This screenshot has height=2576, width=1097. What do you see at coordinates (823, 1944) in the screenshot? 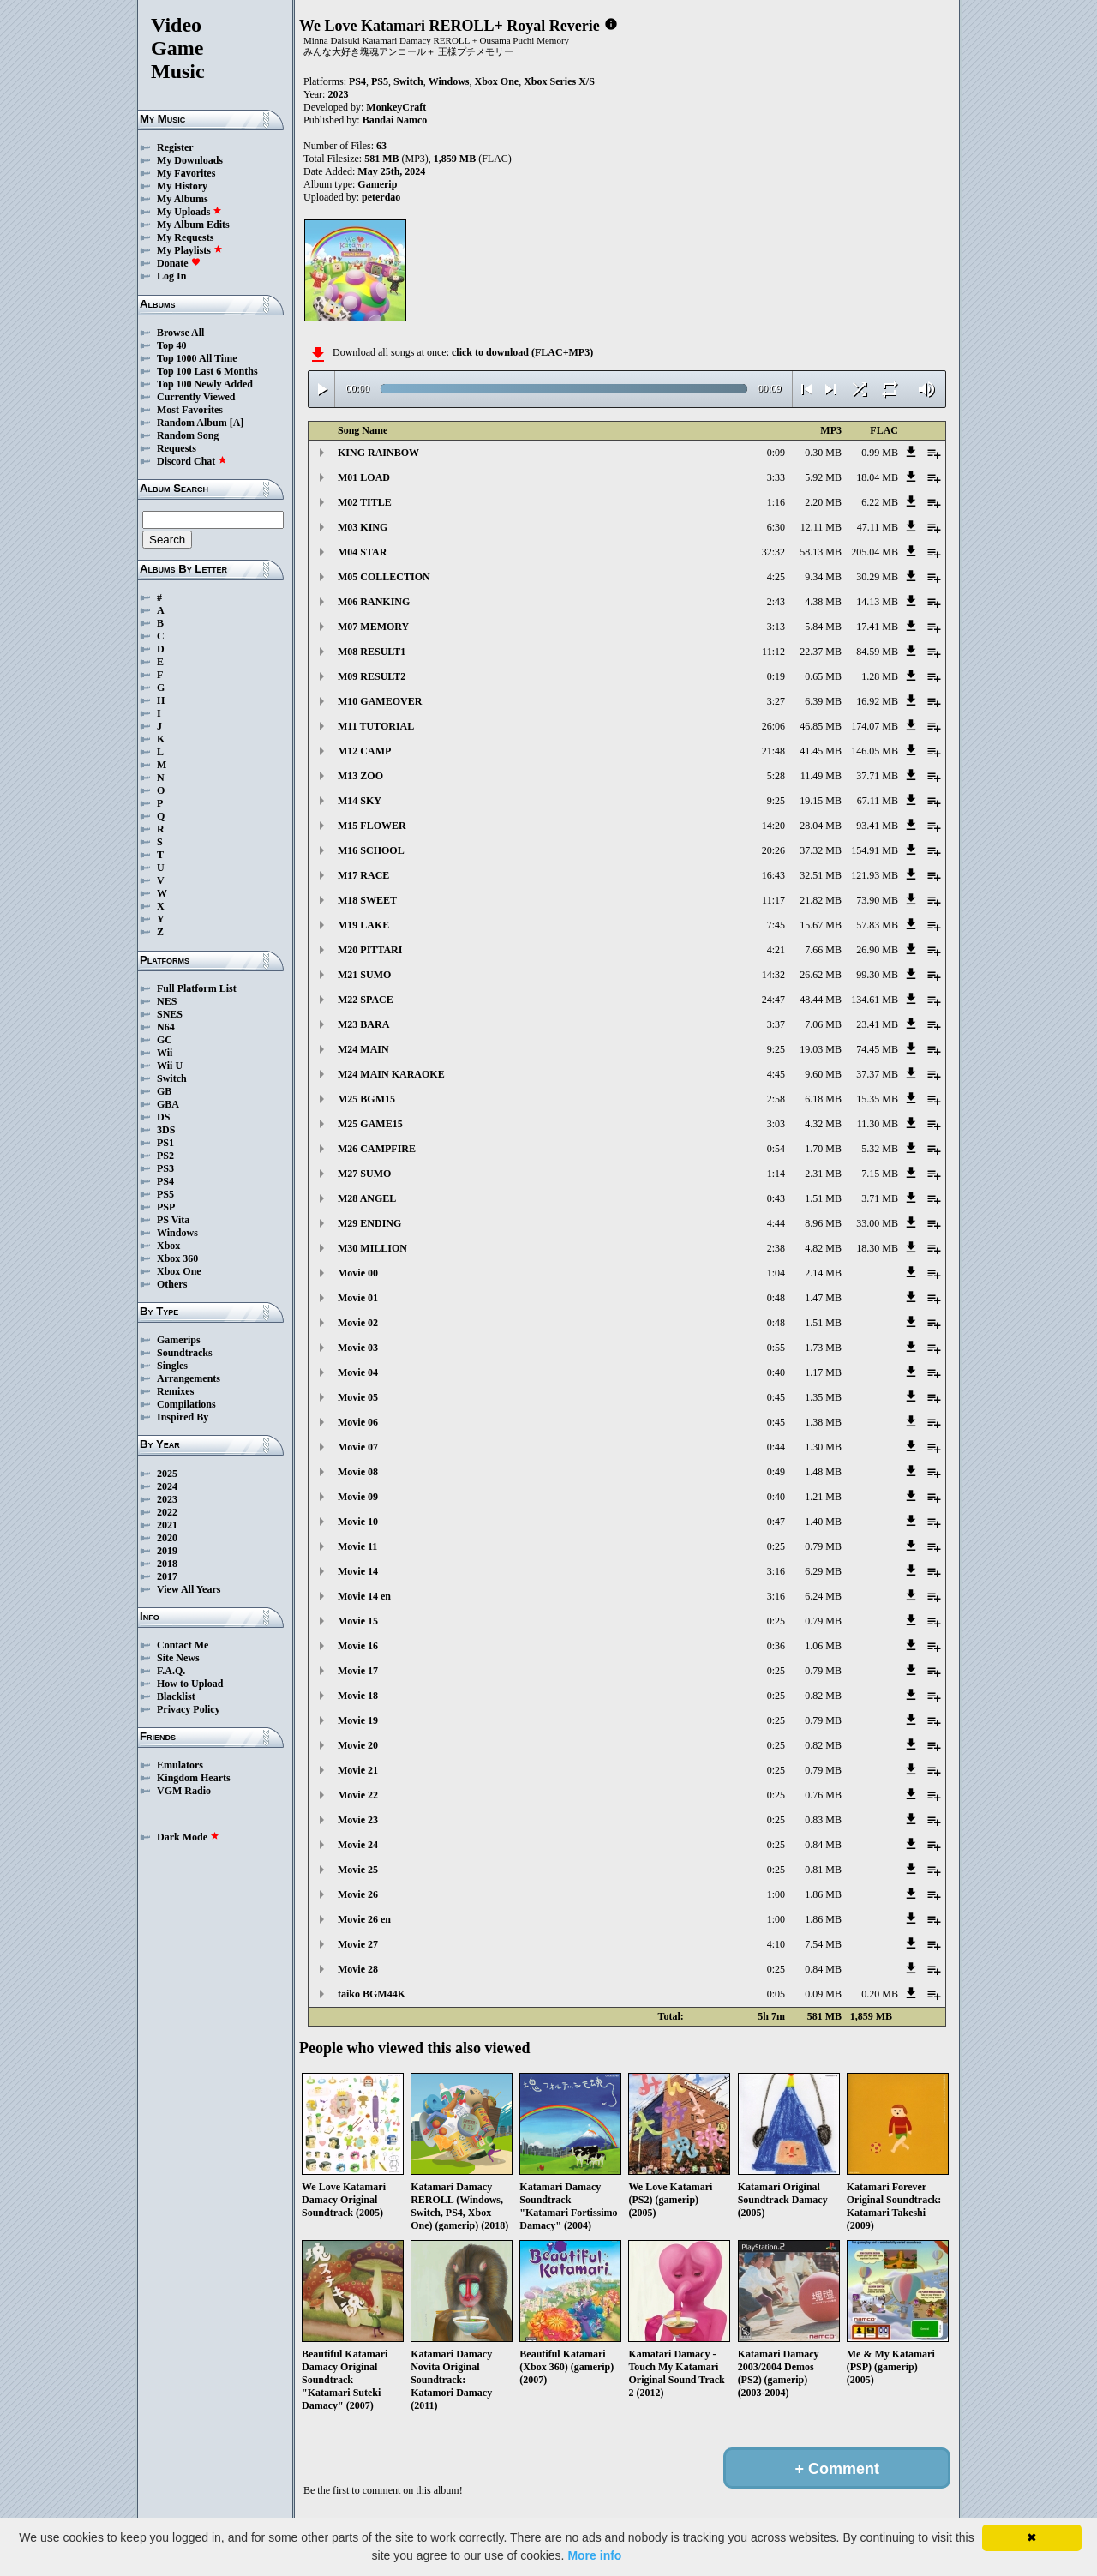
I see `7.54 MB` at bounding box center [823, 1944].